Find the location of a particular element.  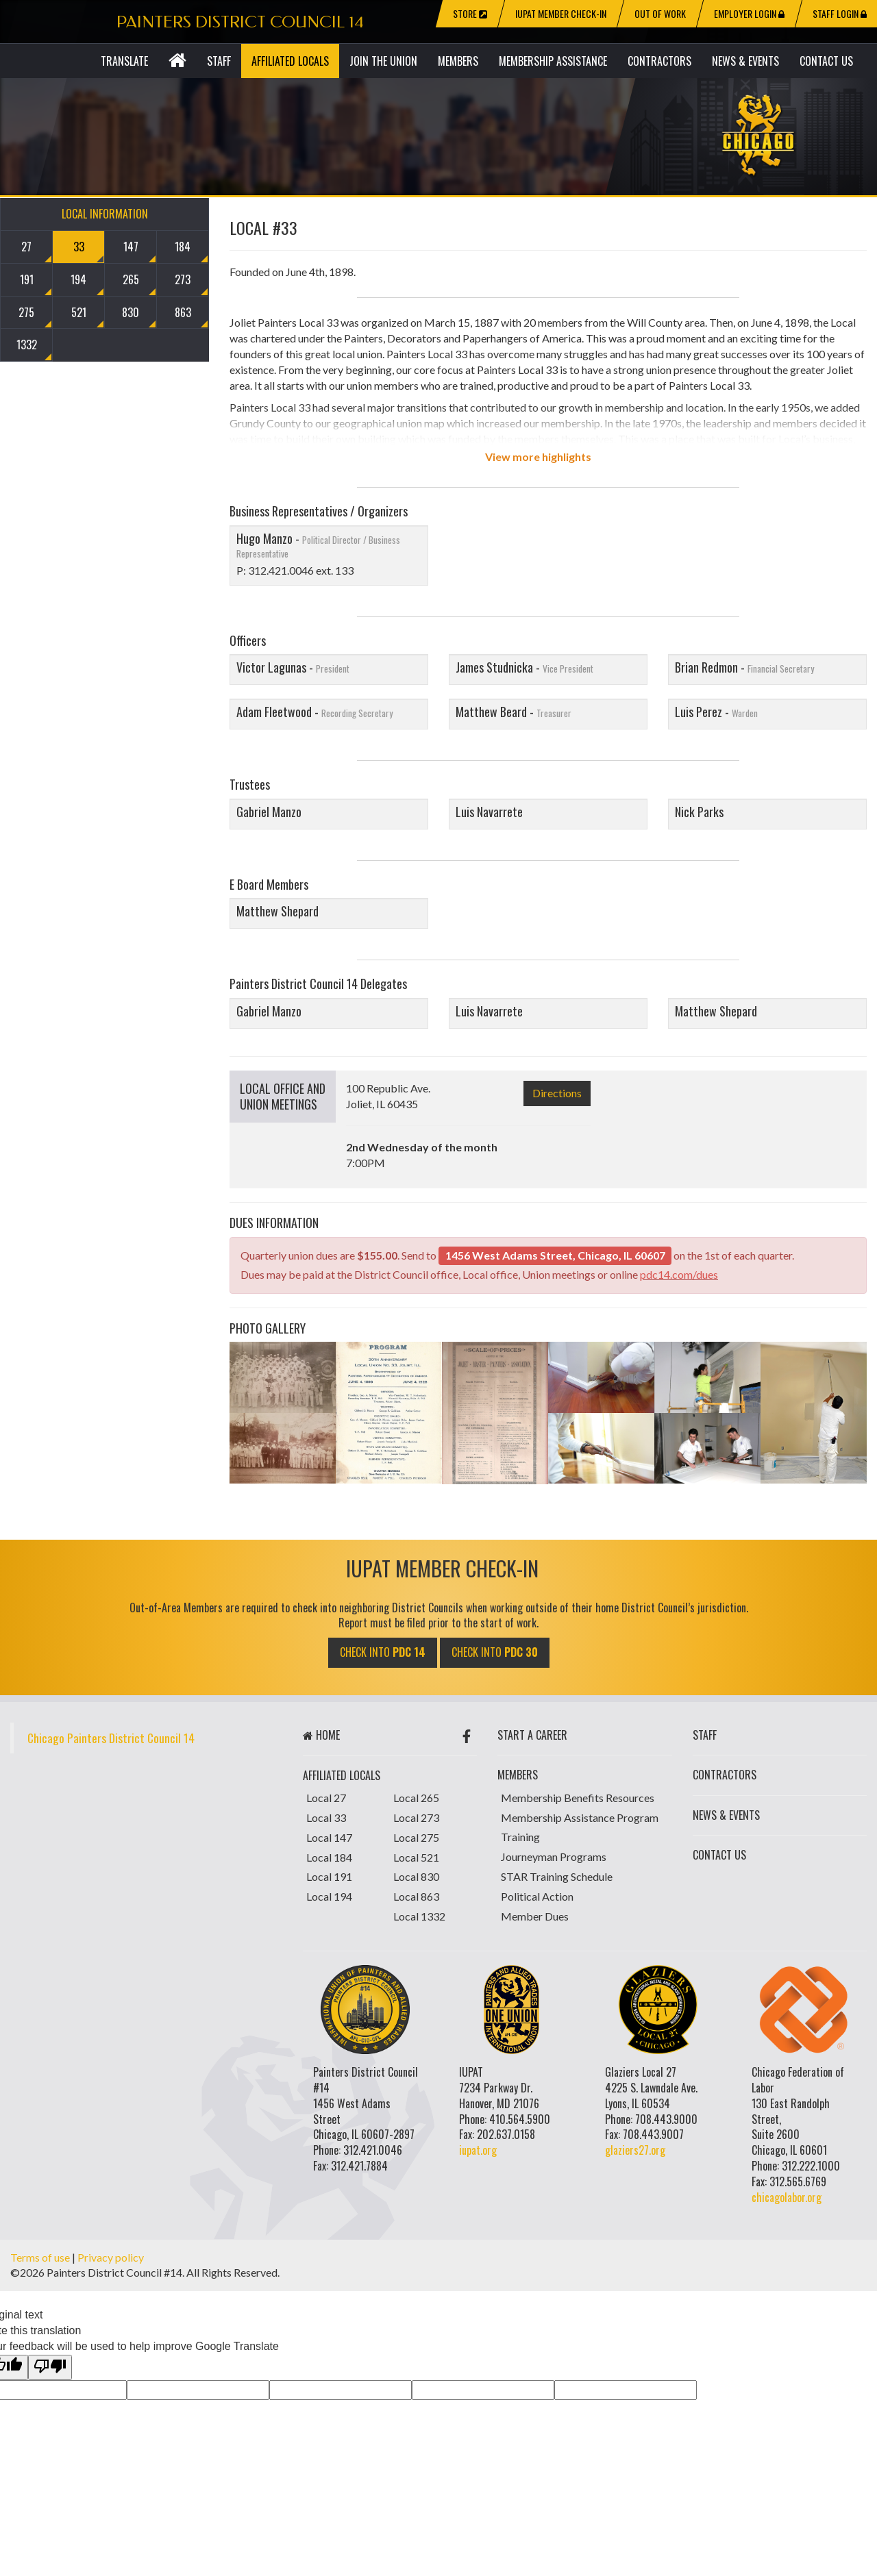

1332 is located at coordinates (26, 344).